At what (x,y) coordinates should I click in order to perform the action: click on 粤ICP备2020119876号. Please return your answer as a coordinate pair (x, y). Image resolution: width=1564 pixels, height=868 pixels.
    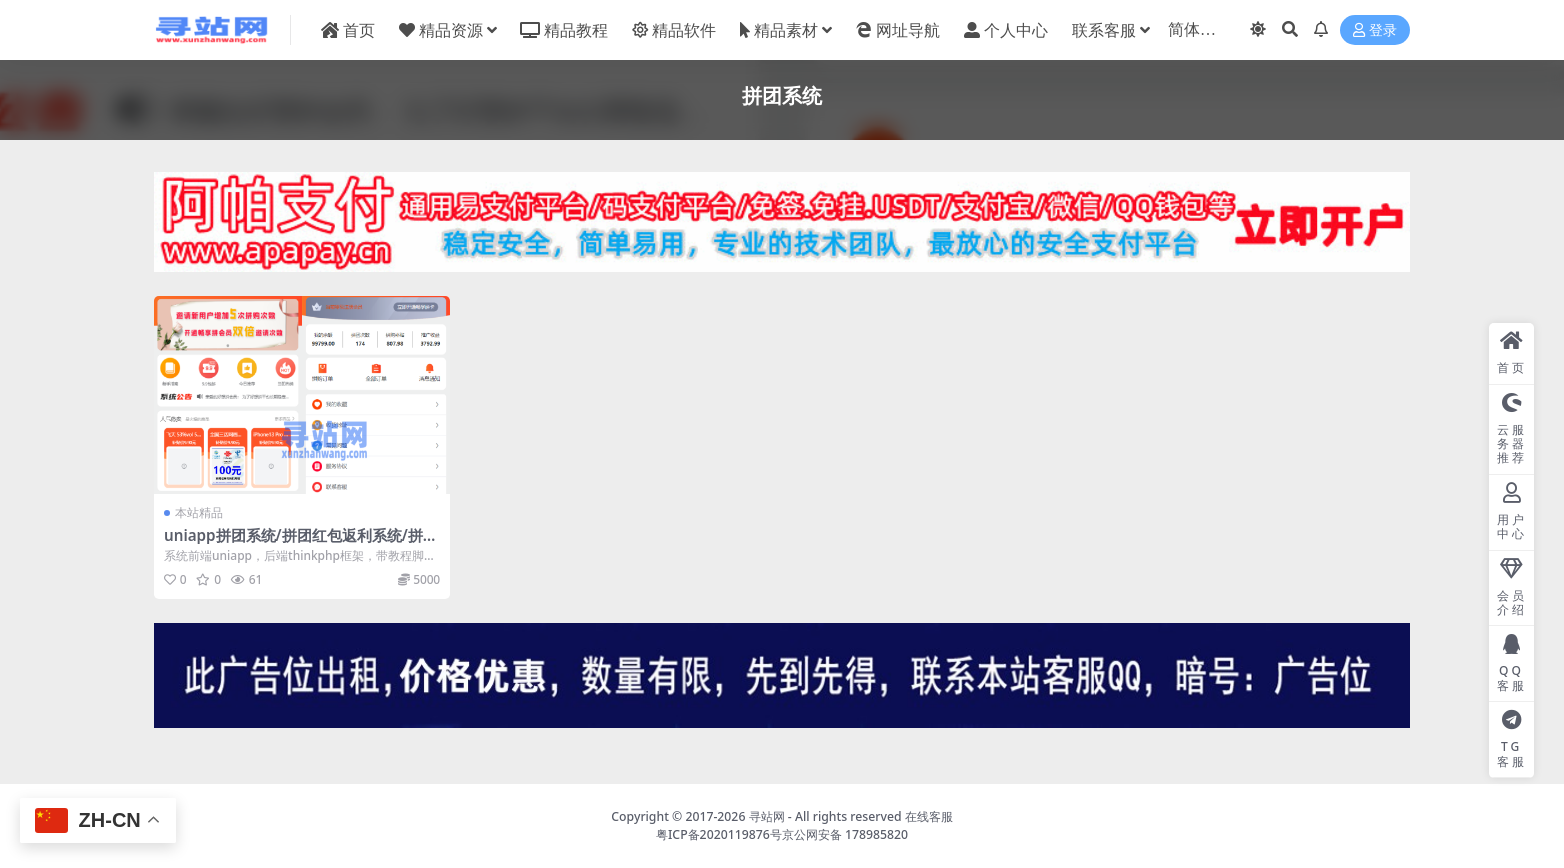
    Looking at the image, I should click on (719, 834).